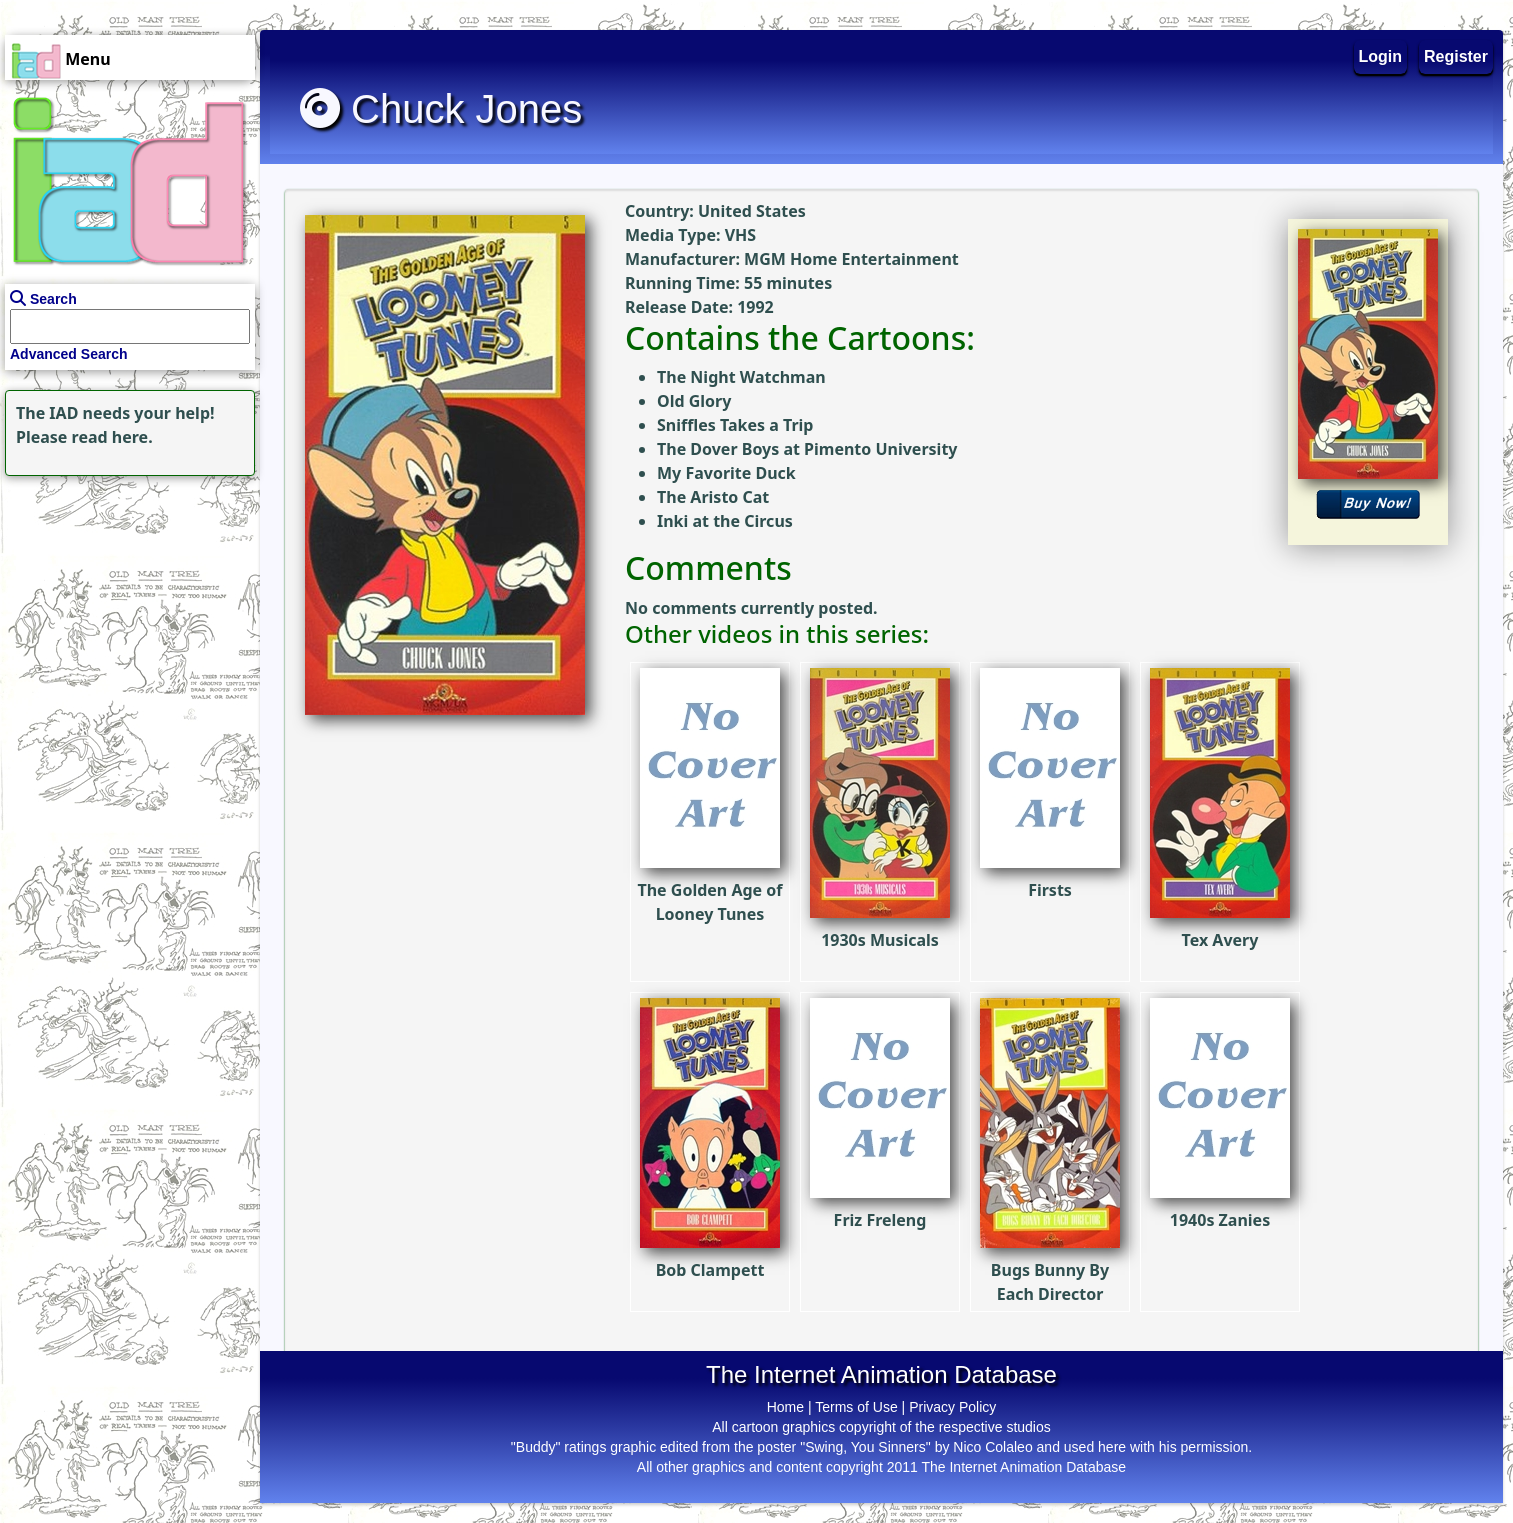  Describe the element at coordinates (856, 1407) in the screenshot. I see `Terms of Use` at that location.